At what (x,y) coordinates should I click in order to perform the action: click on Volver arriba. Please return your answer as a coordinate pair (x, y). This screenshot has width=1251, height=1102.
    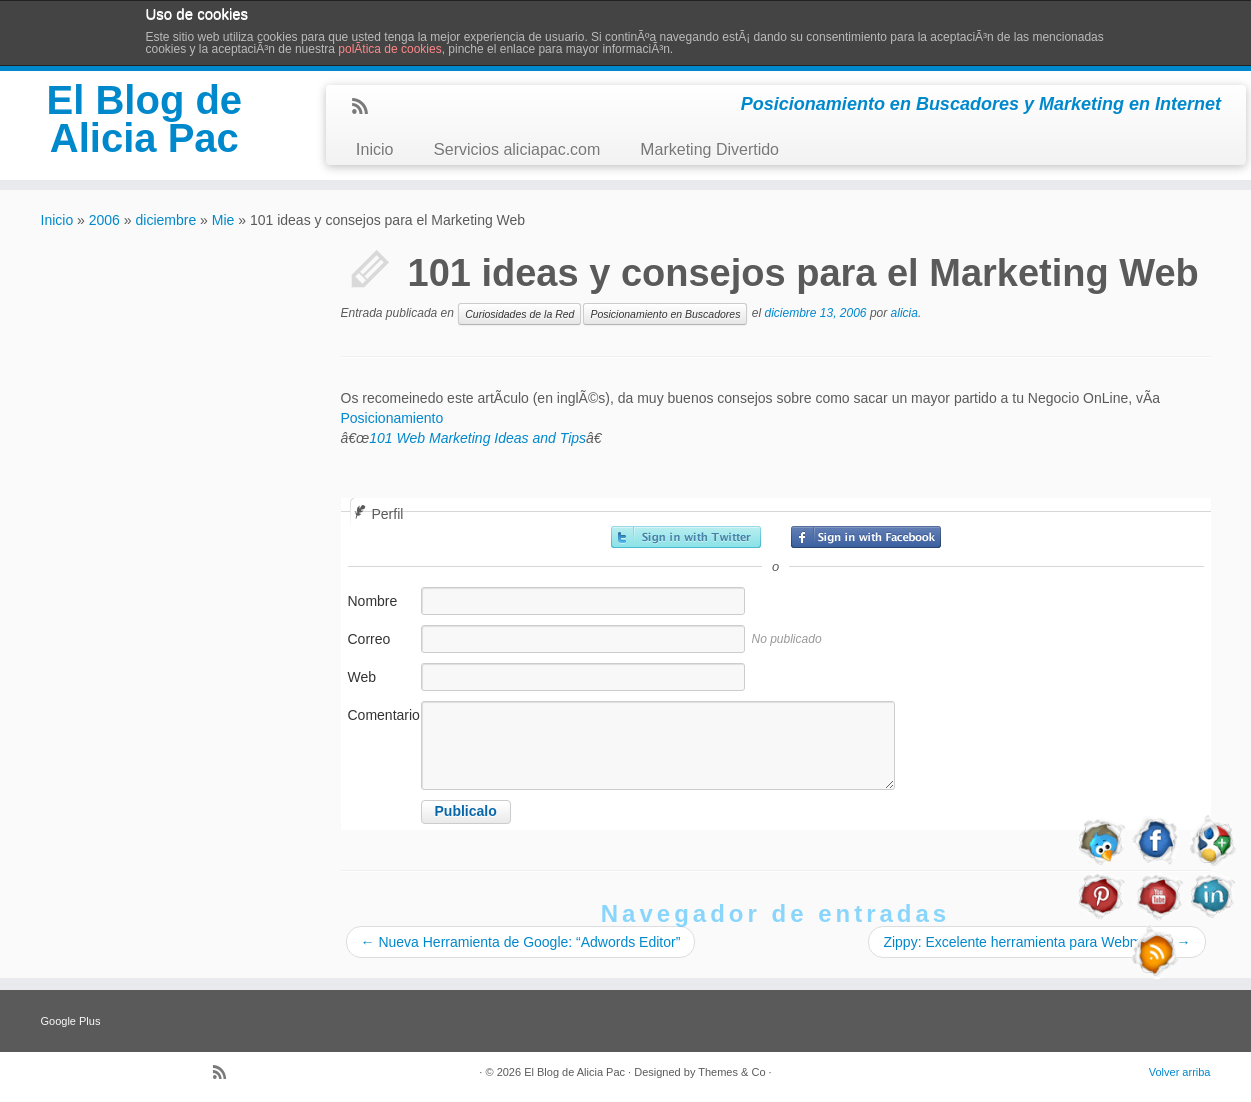
    Looking at the image, I should click on (1180, 1072).